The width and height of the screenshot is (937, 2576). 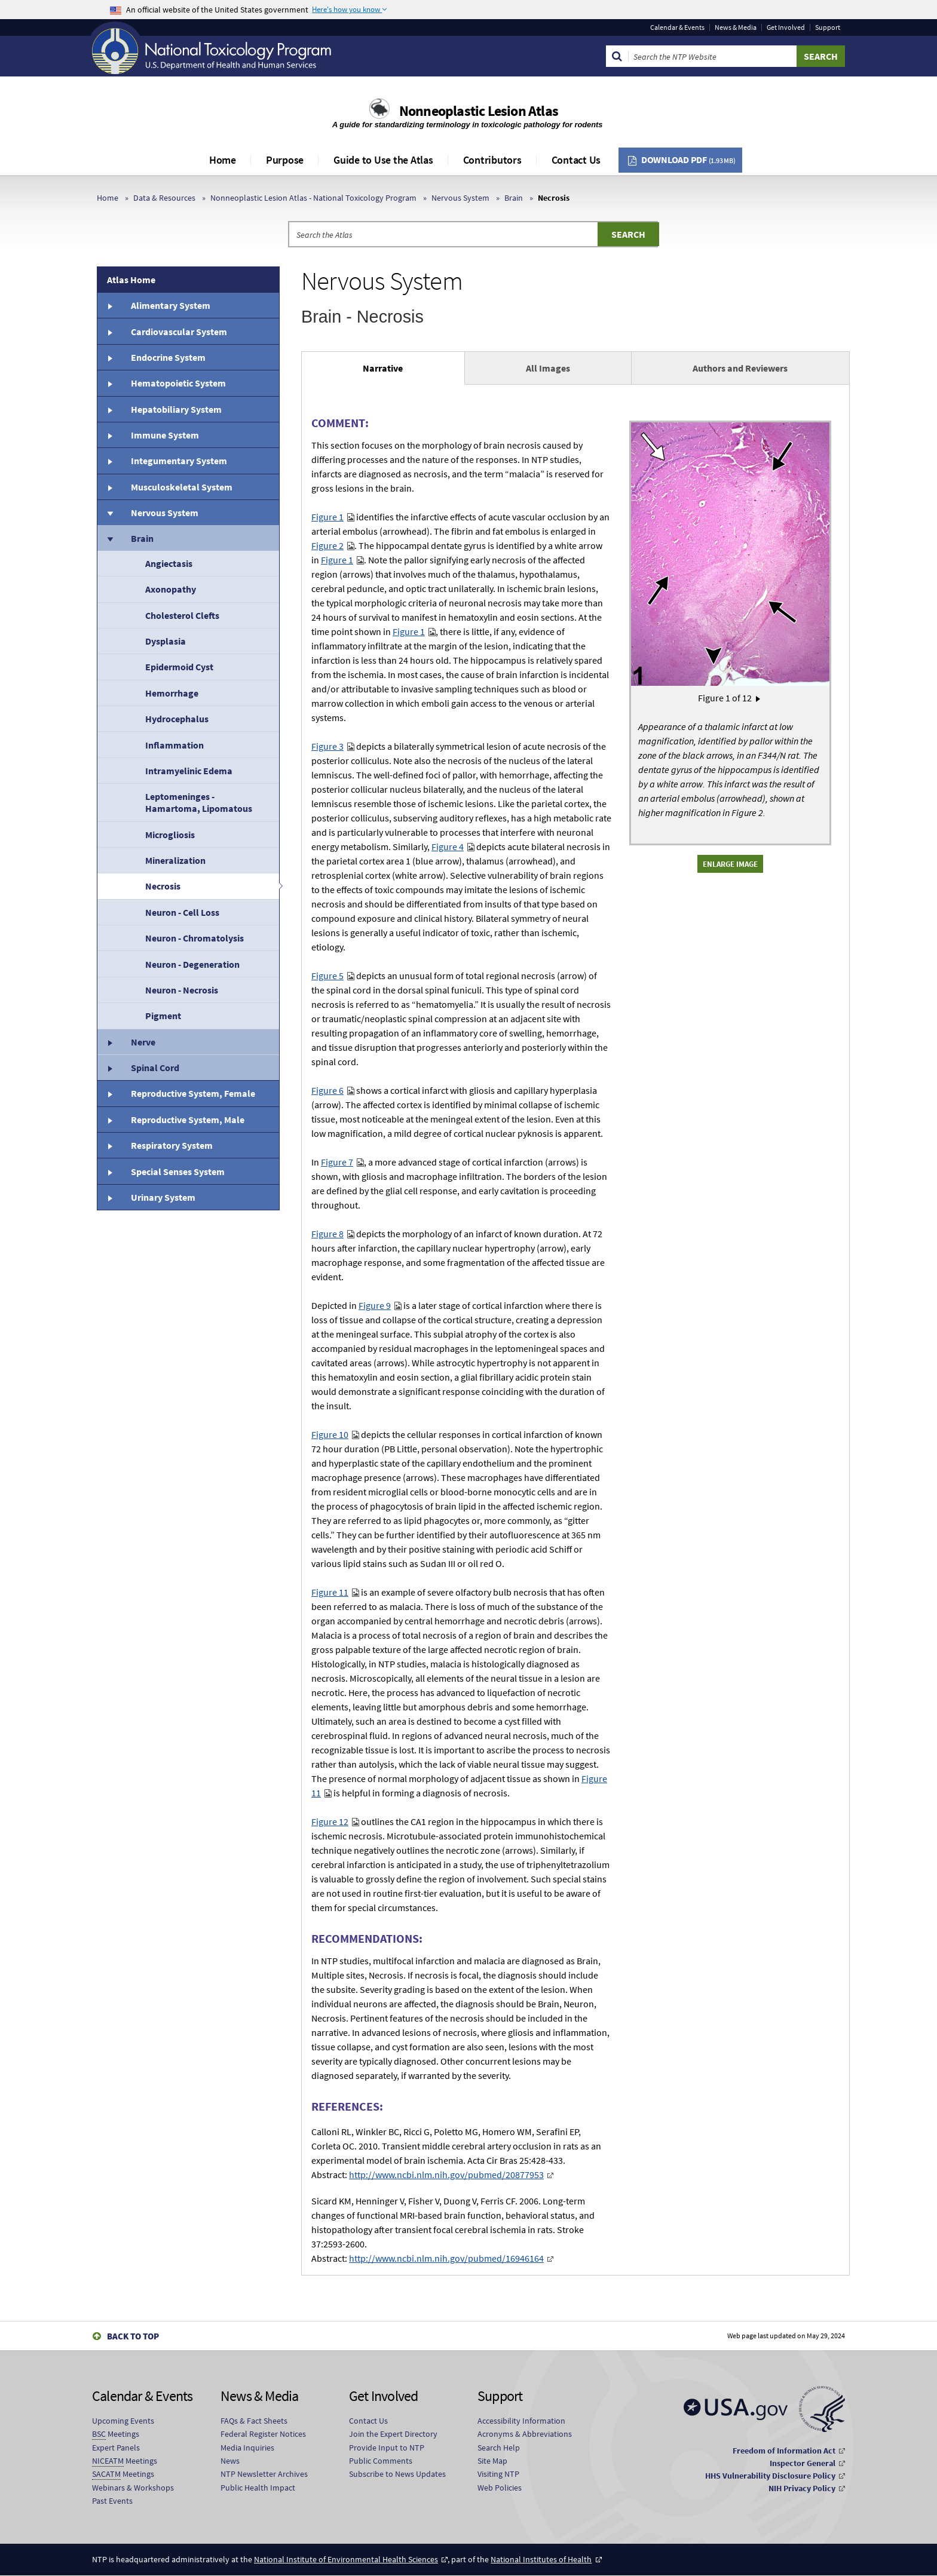 I want to click on Visiting NTP, so click(x=498, y=2473).